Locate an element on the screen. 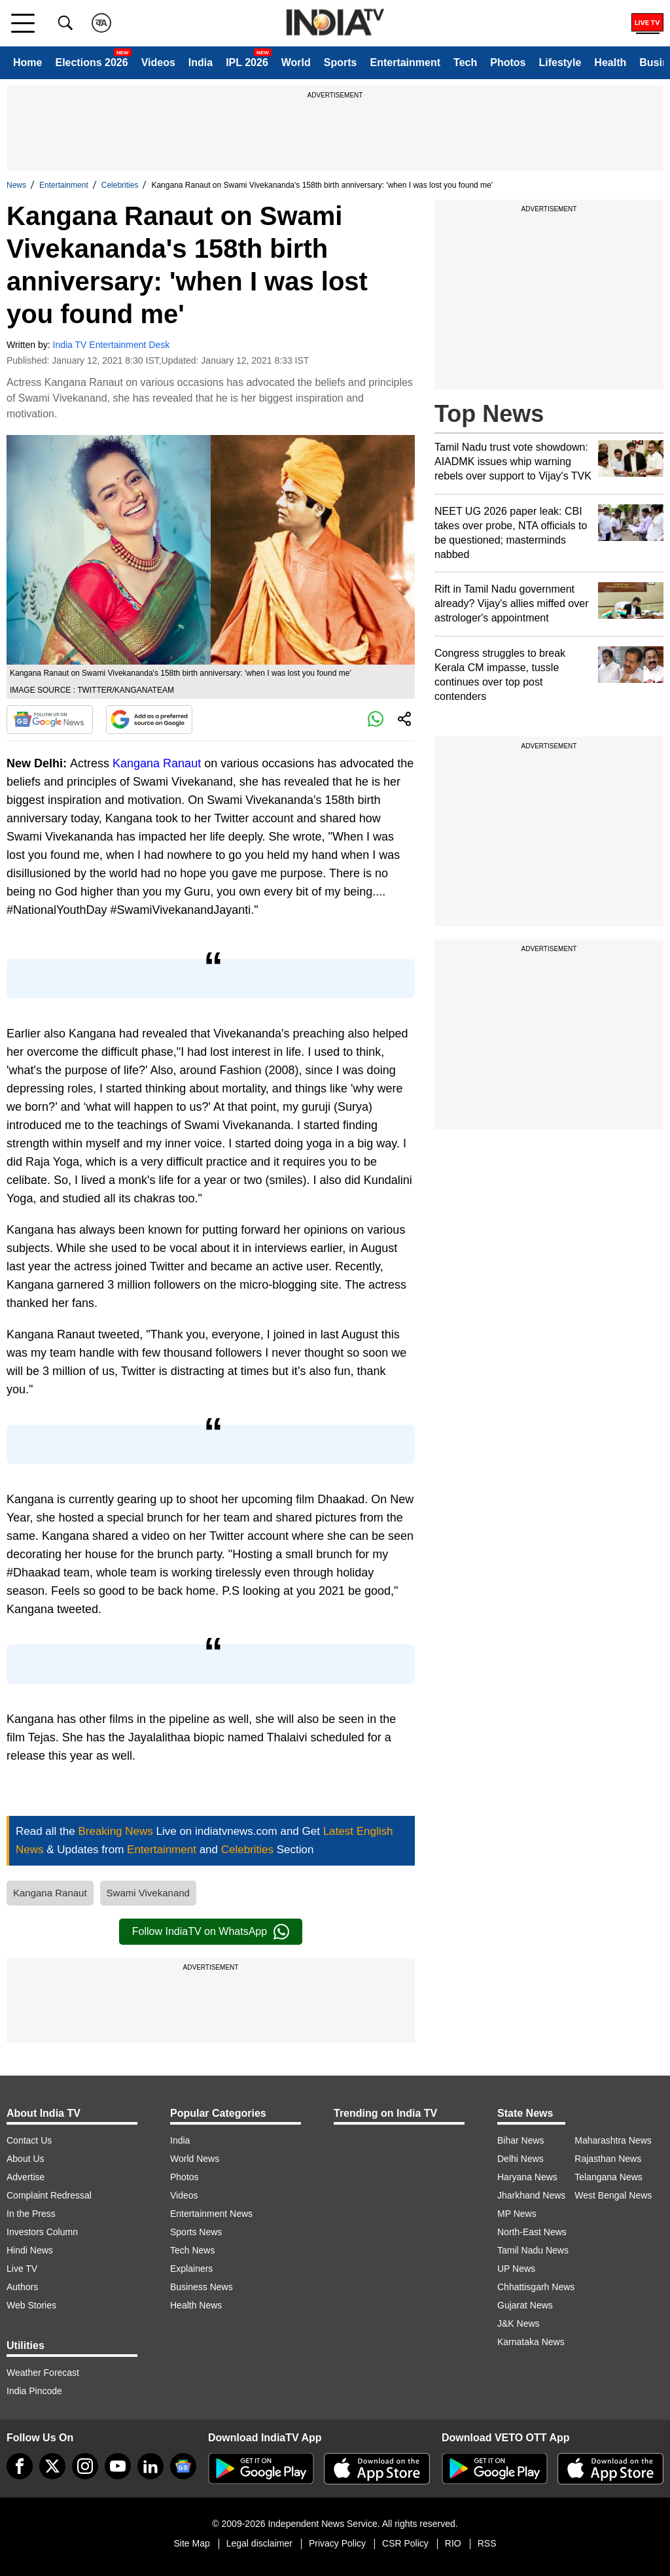  [Facebook] is located at coordinates (20, 2466).